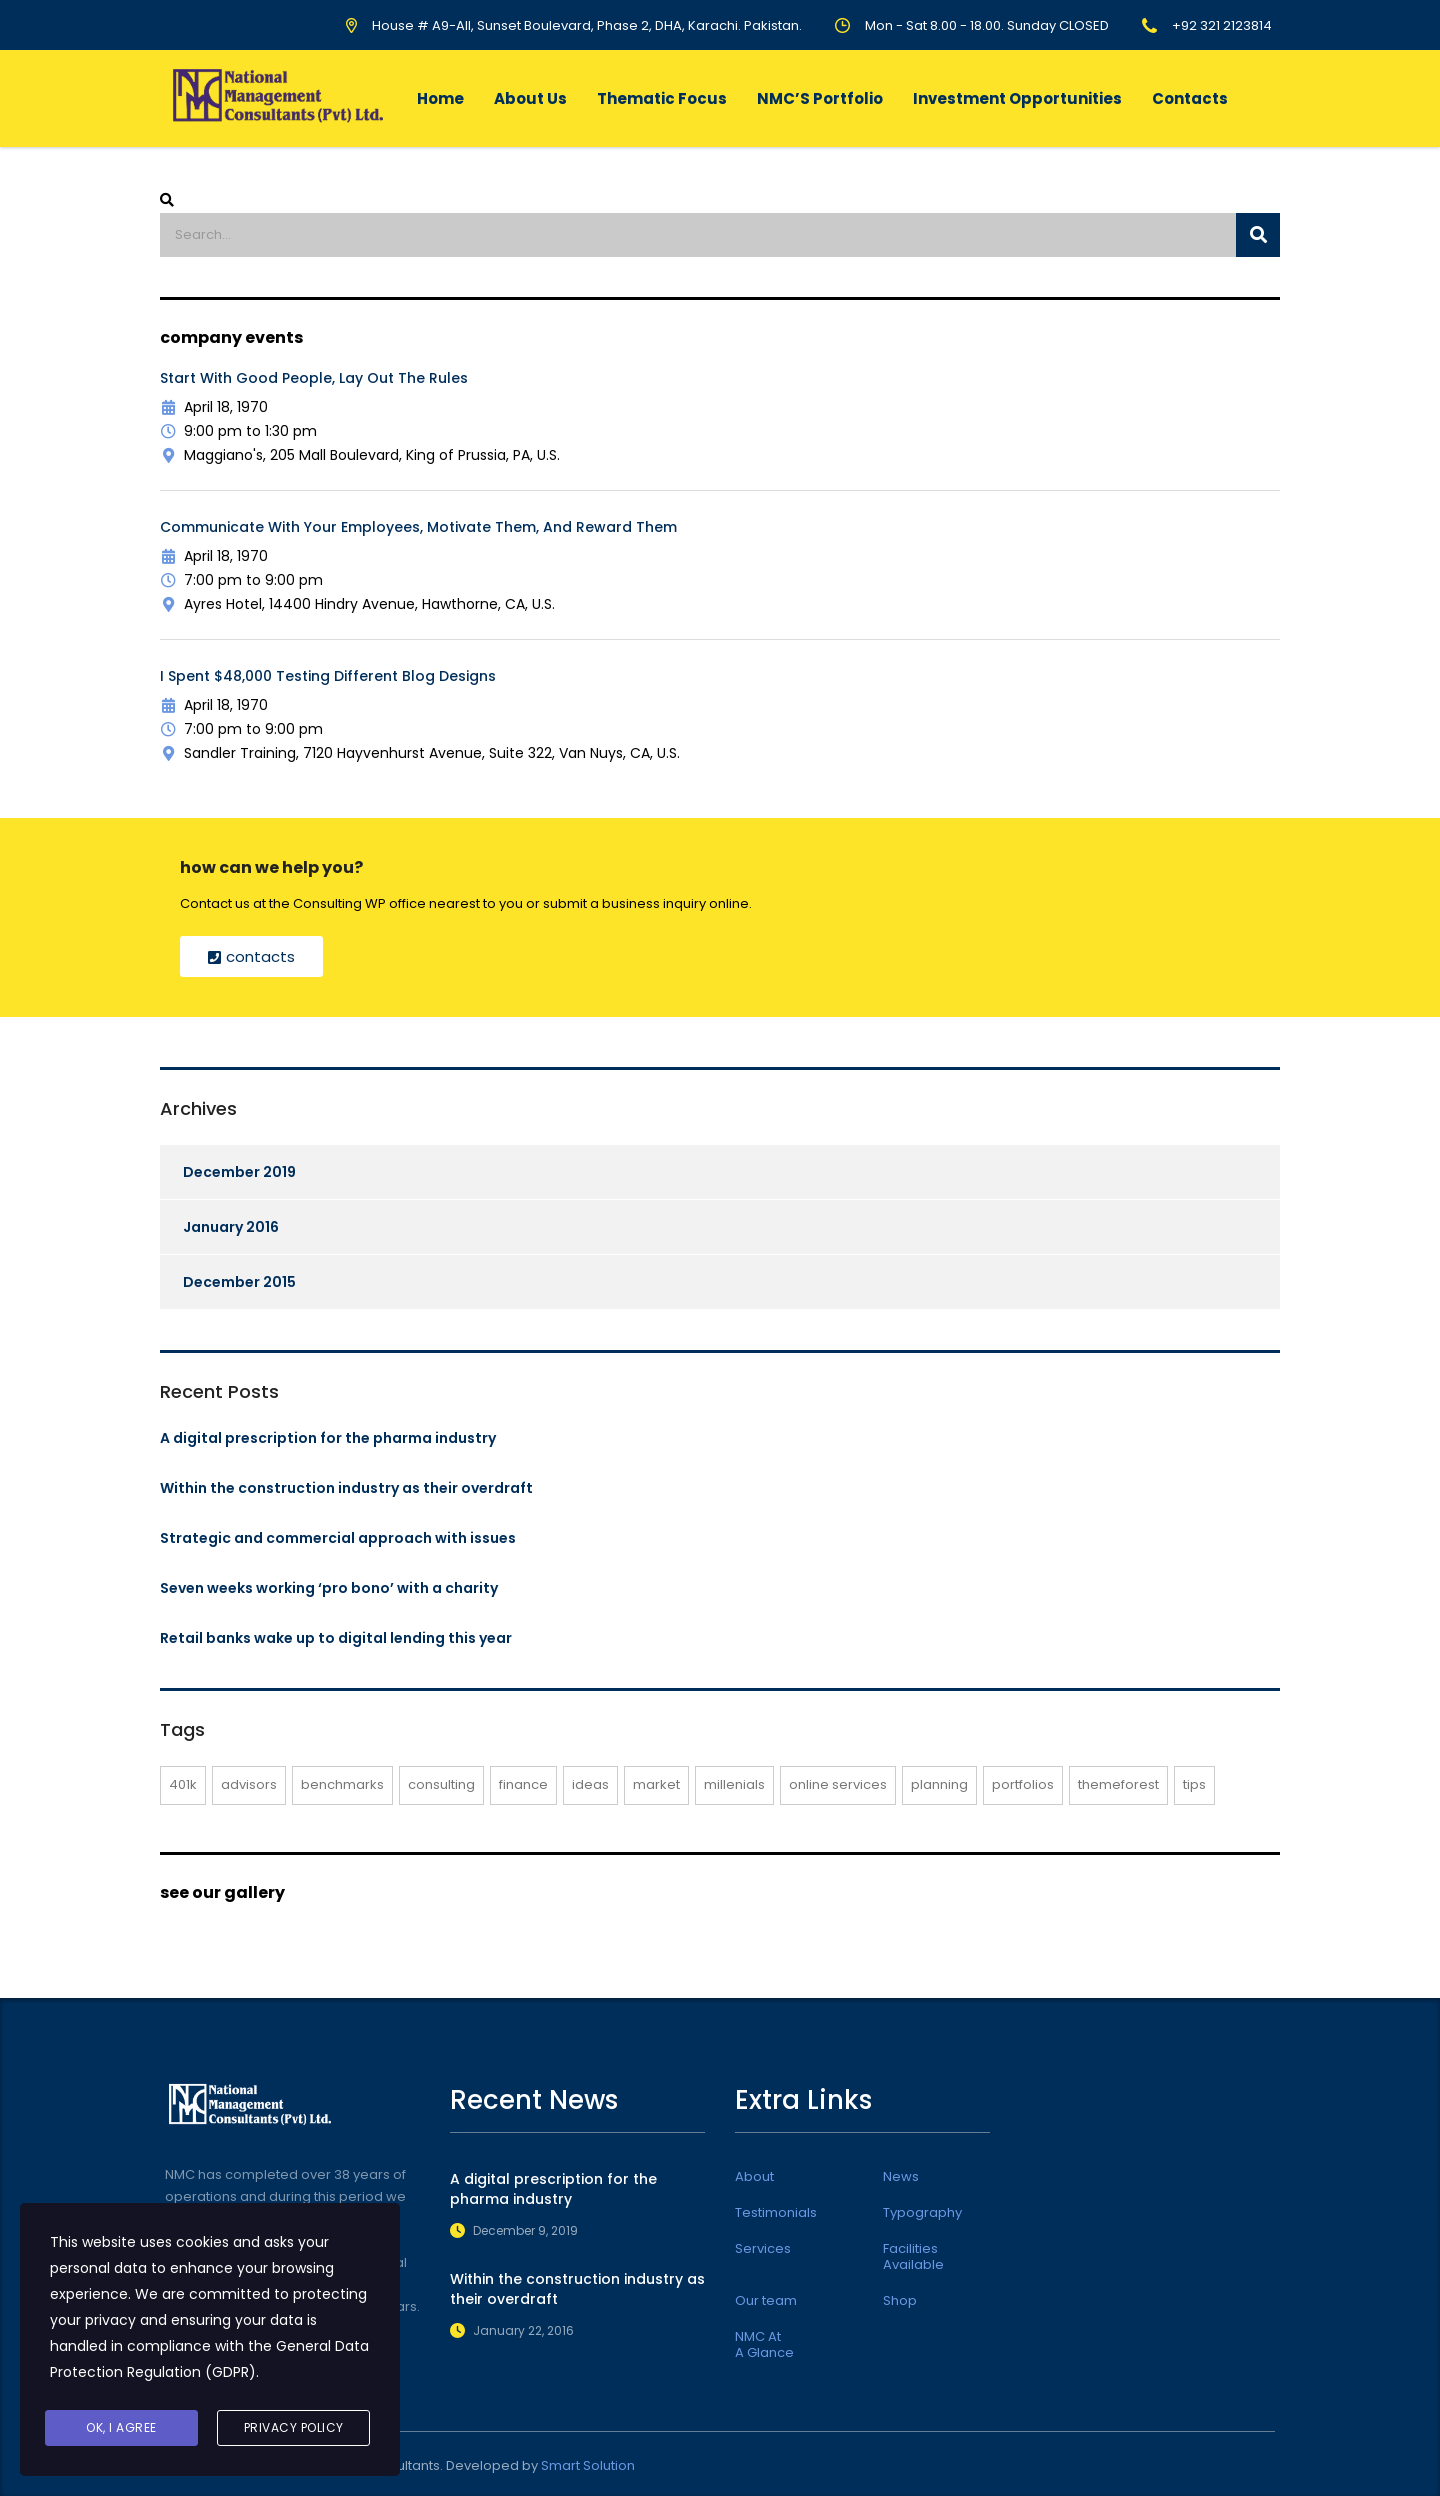  I want to click on themeforest [themeforest (3 items)], so click(1118, 1784).